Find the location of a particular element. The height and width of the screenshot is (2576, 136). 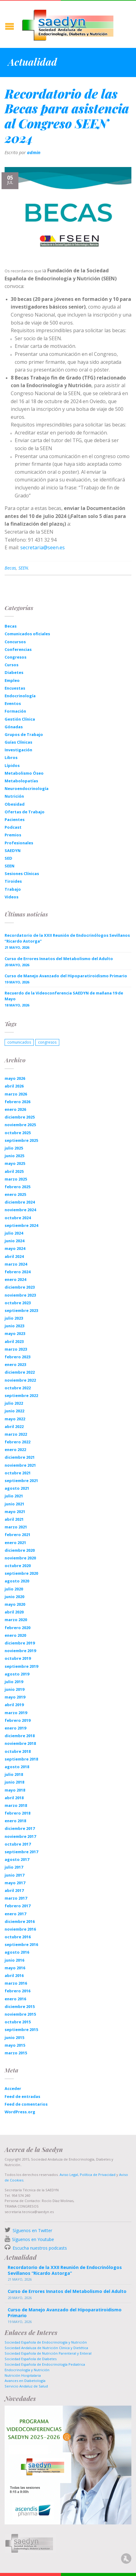

Síguenos en Youtube is located at coordinates (33, 2239).